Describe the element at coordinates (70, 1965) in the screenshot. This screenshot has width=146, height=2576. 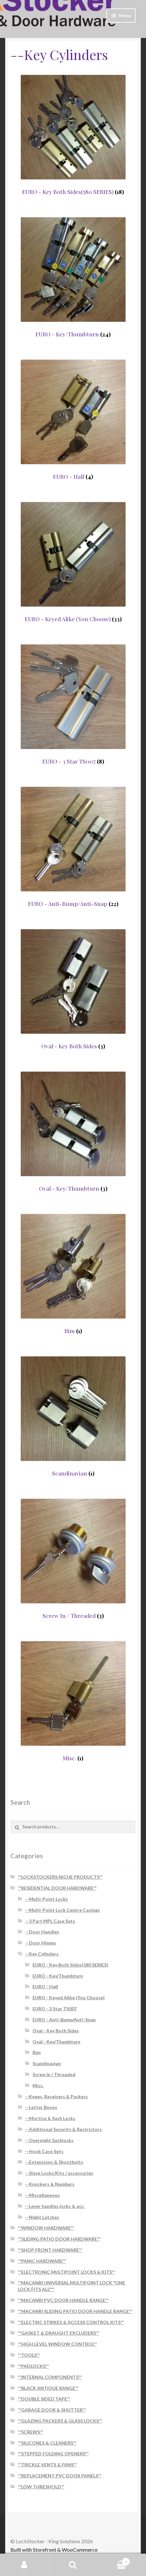
I see `EURO - Key Both Sides(580 SERIES)` at that location.